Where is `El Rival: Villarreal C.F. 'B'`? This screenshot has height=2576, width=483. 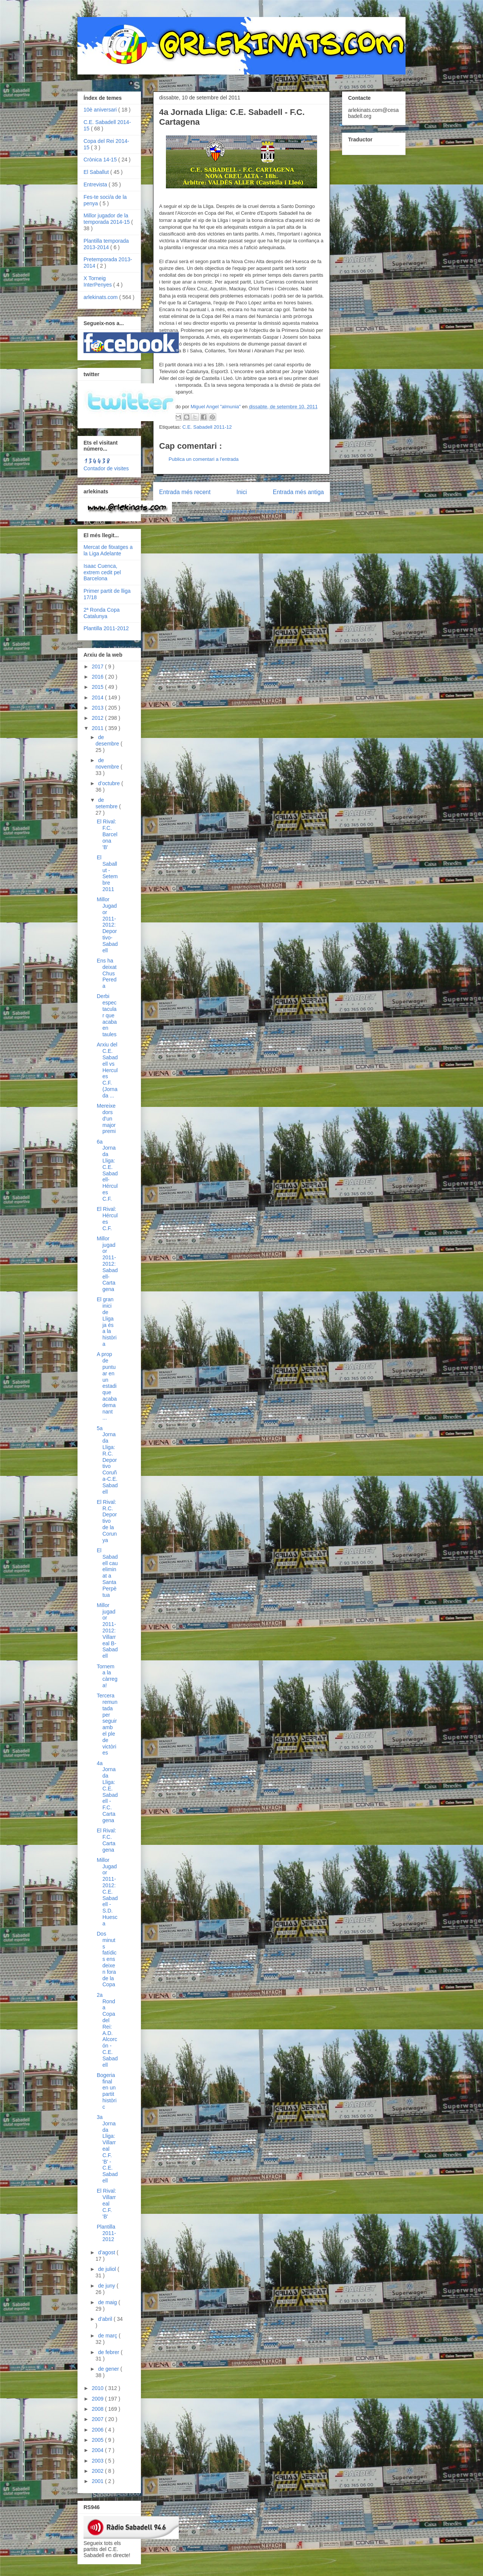 El Rival: Villarreal C.F. 'B' is located at coordinates (106, 2203).